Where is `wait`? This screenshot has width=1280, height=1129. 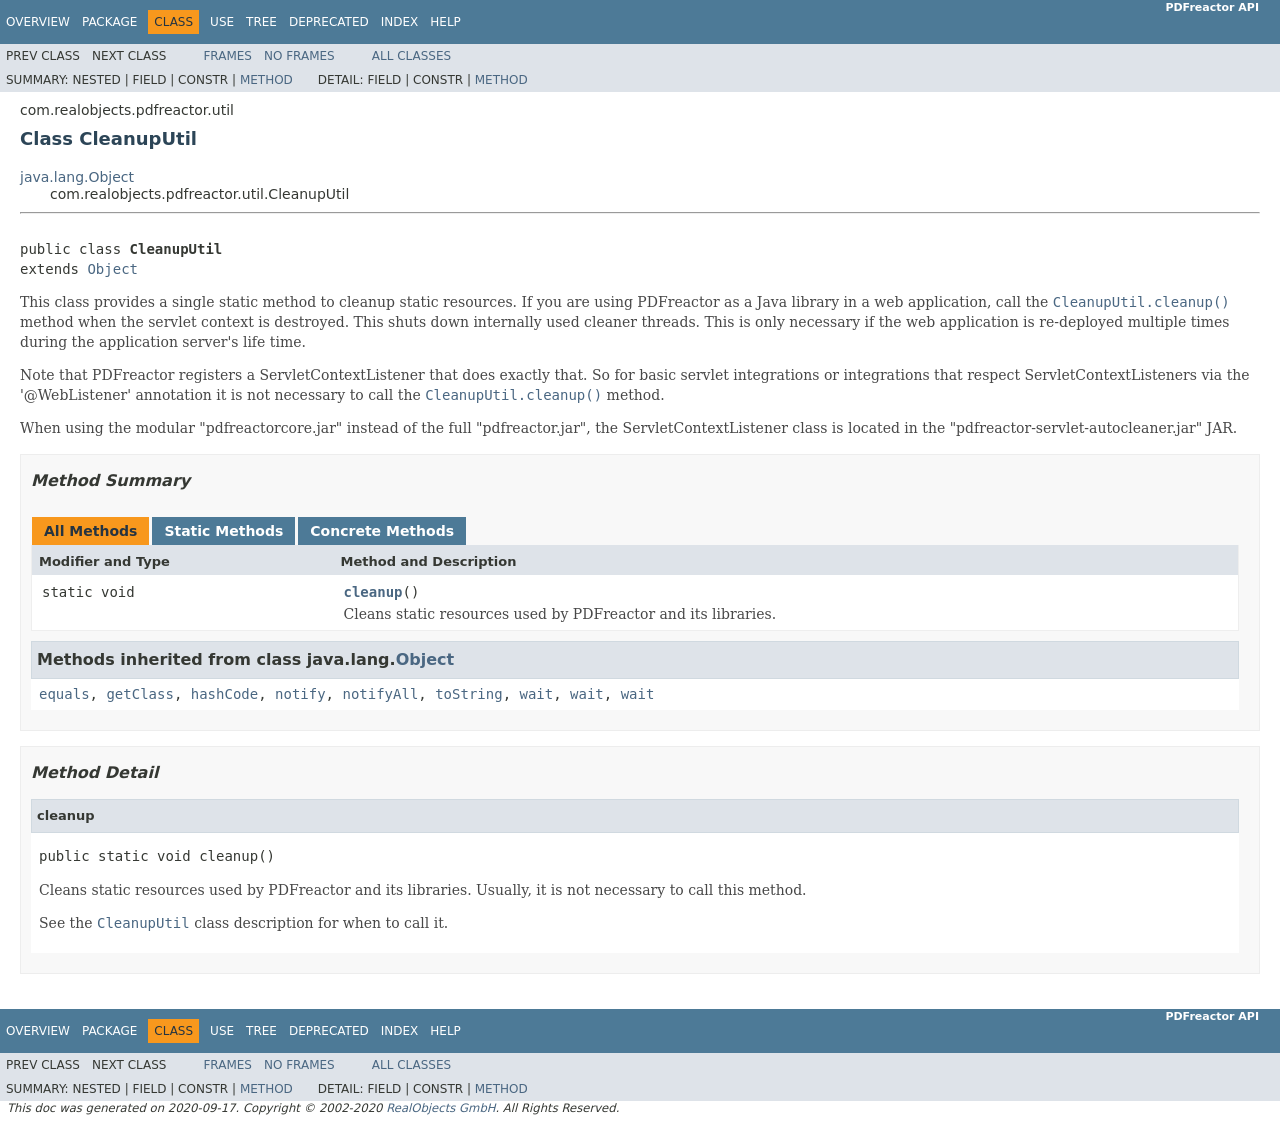
wait is located at coordinates (536, 694).